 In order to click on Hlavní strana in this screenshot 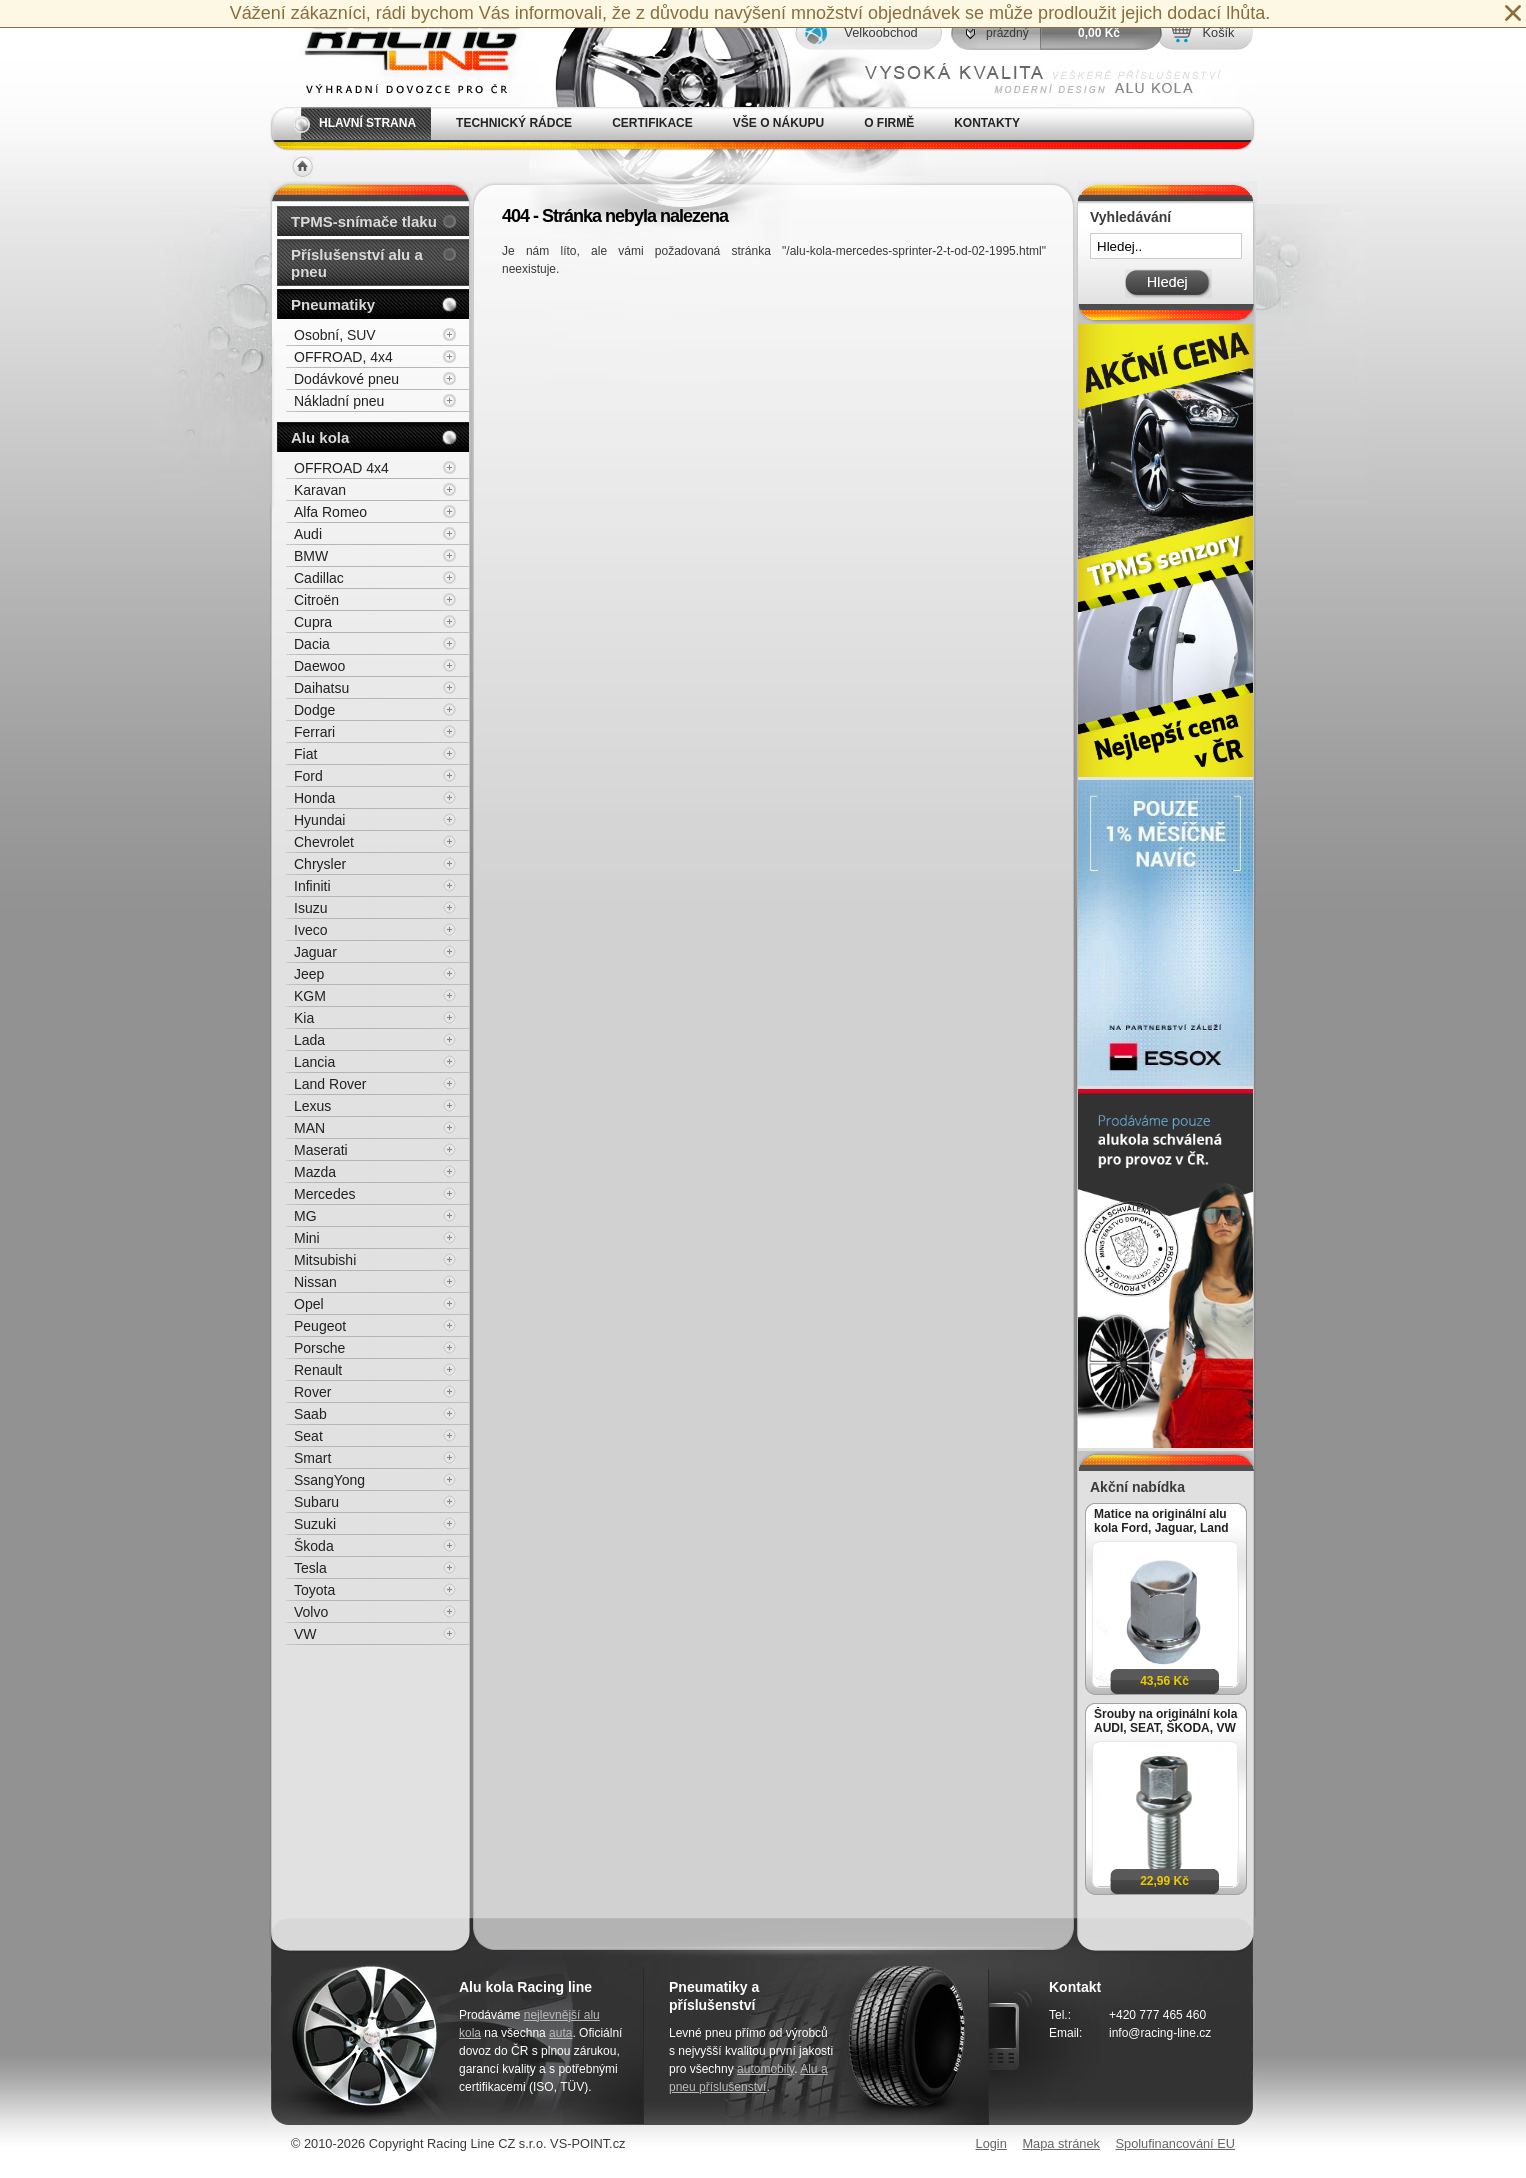, I will do `click(367, 123)`.